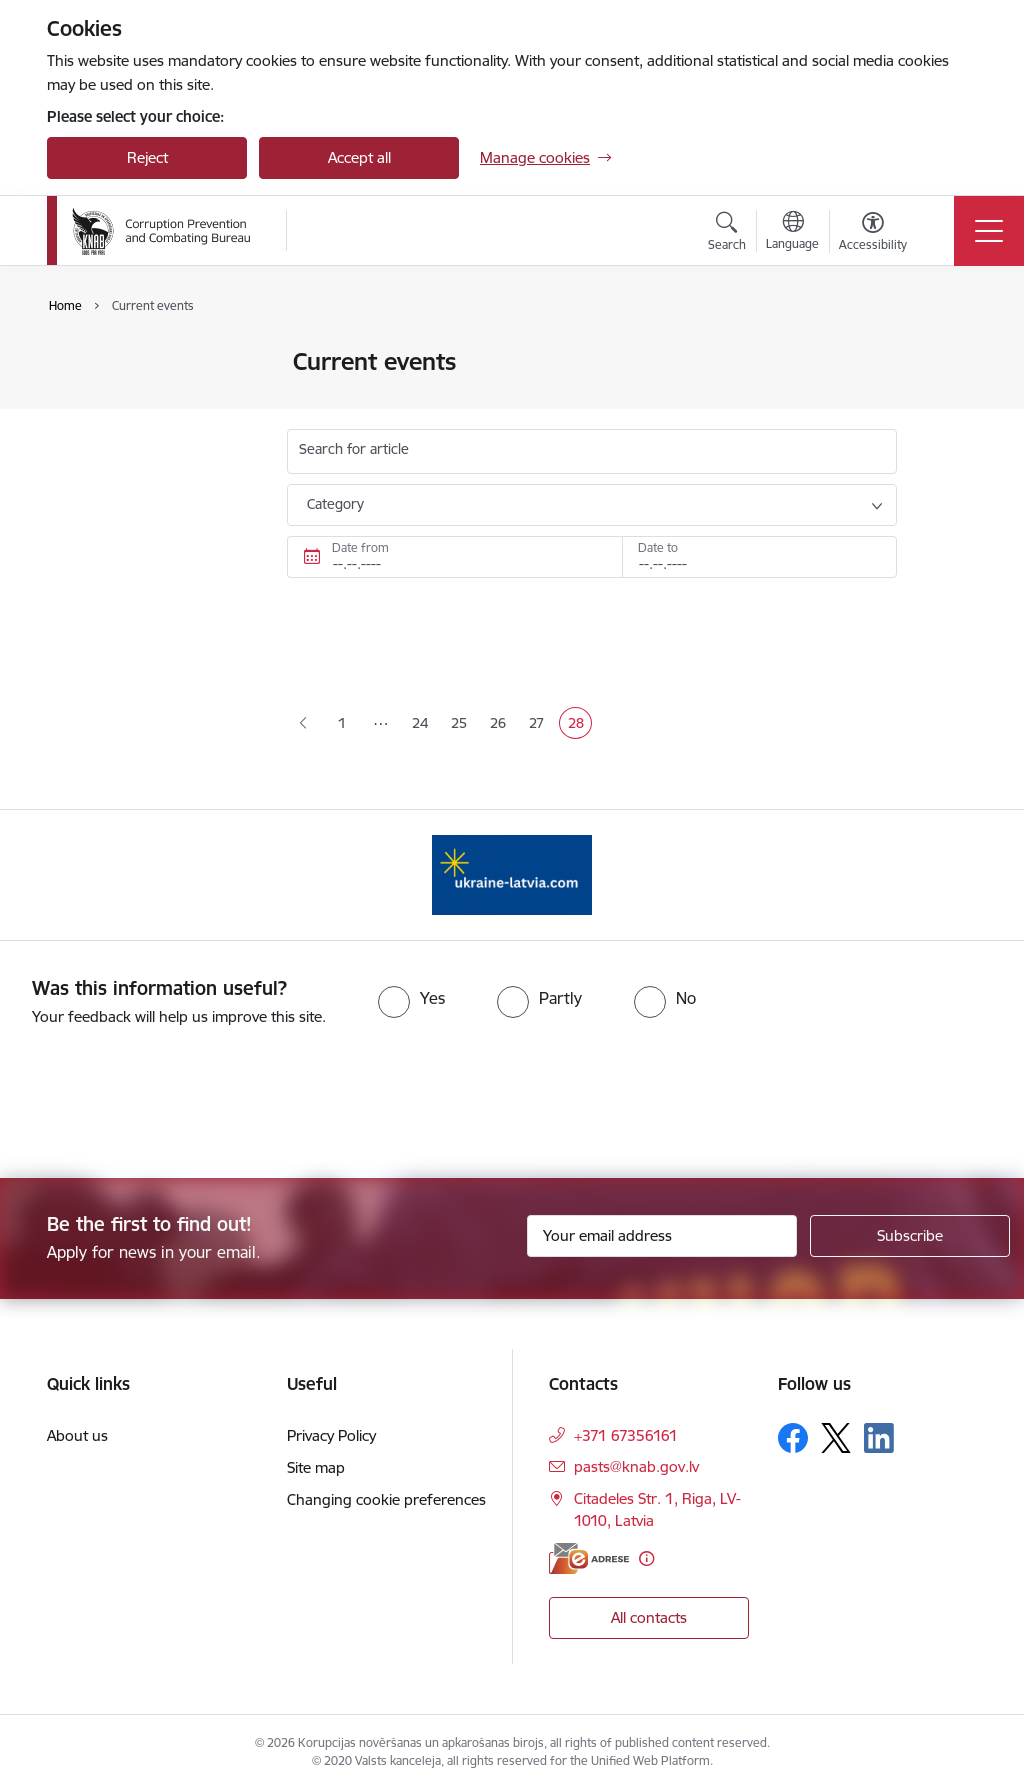 This screenshot has width=1024, height=1791. I want to click on Date to, so click(658, 547).